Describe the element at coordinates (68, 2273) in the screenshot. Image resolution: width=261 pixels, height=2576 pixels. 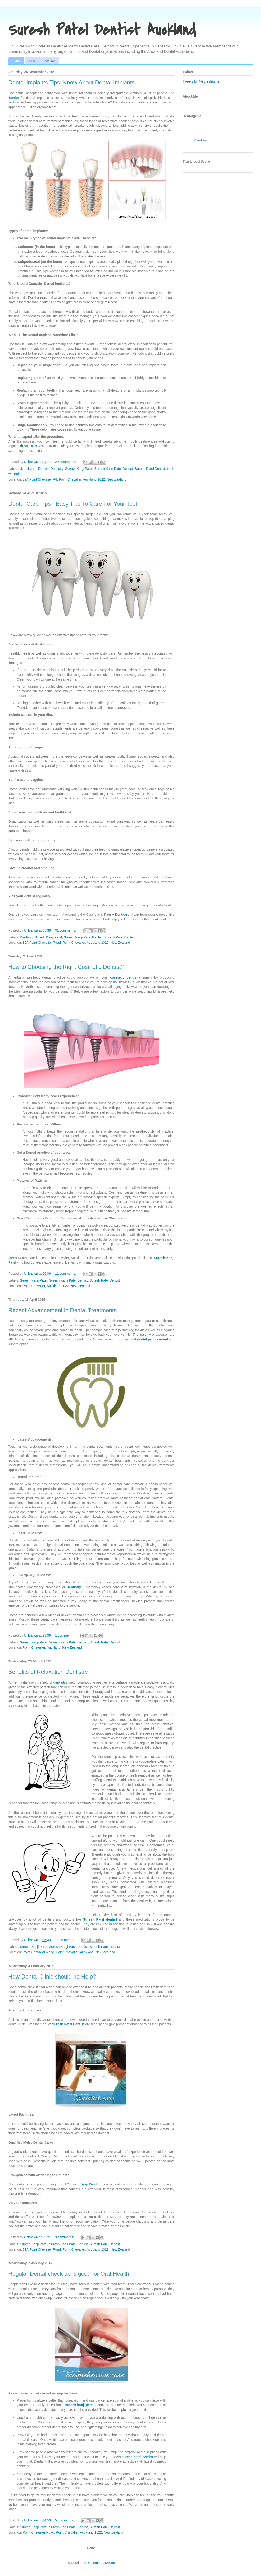
I see `Regular Dental check up is good for Oral Health` at that location.